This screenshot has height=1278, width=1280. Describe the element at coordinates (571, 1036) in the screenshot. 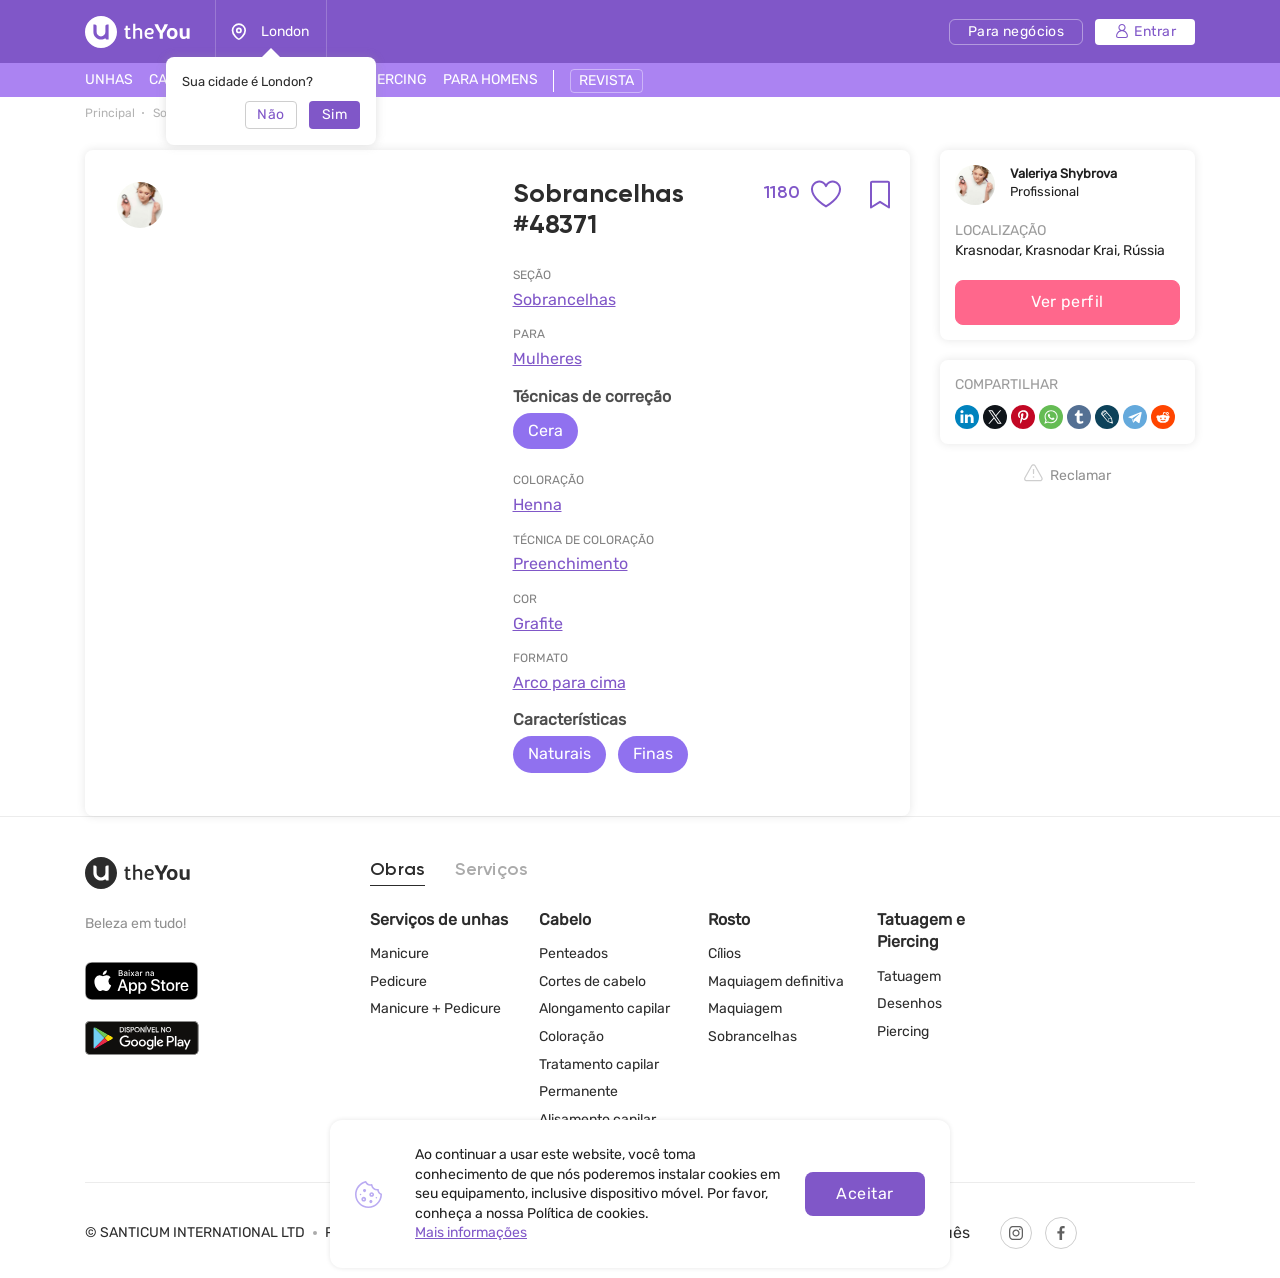

I see `Coloração` at that location.